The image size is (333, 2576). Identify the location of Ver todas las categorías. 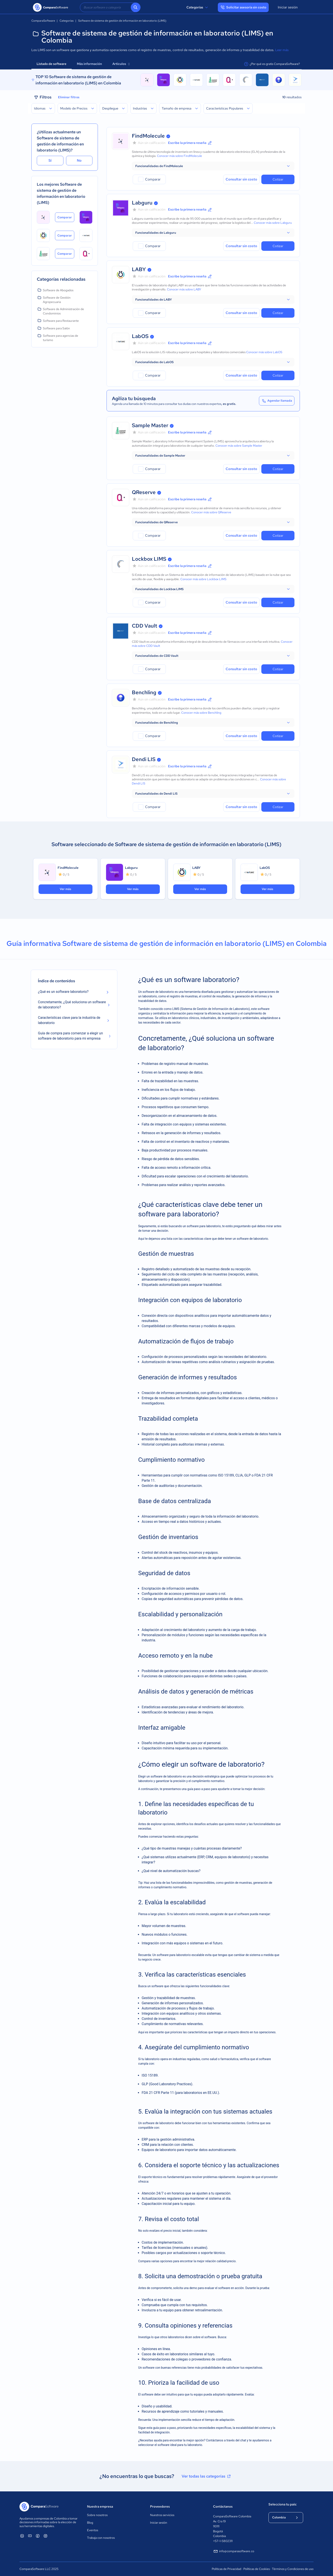
(206, 2476).